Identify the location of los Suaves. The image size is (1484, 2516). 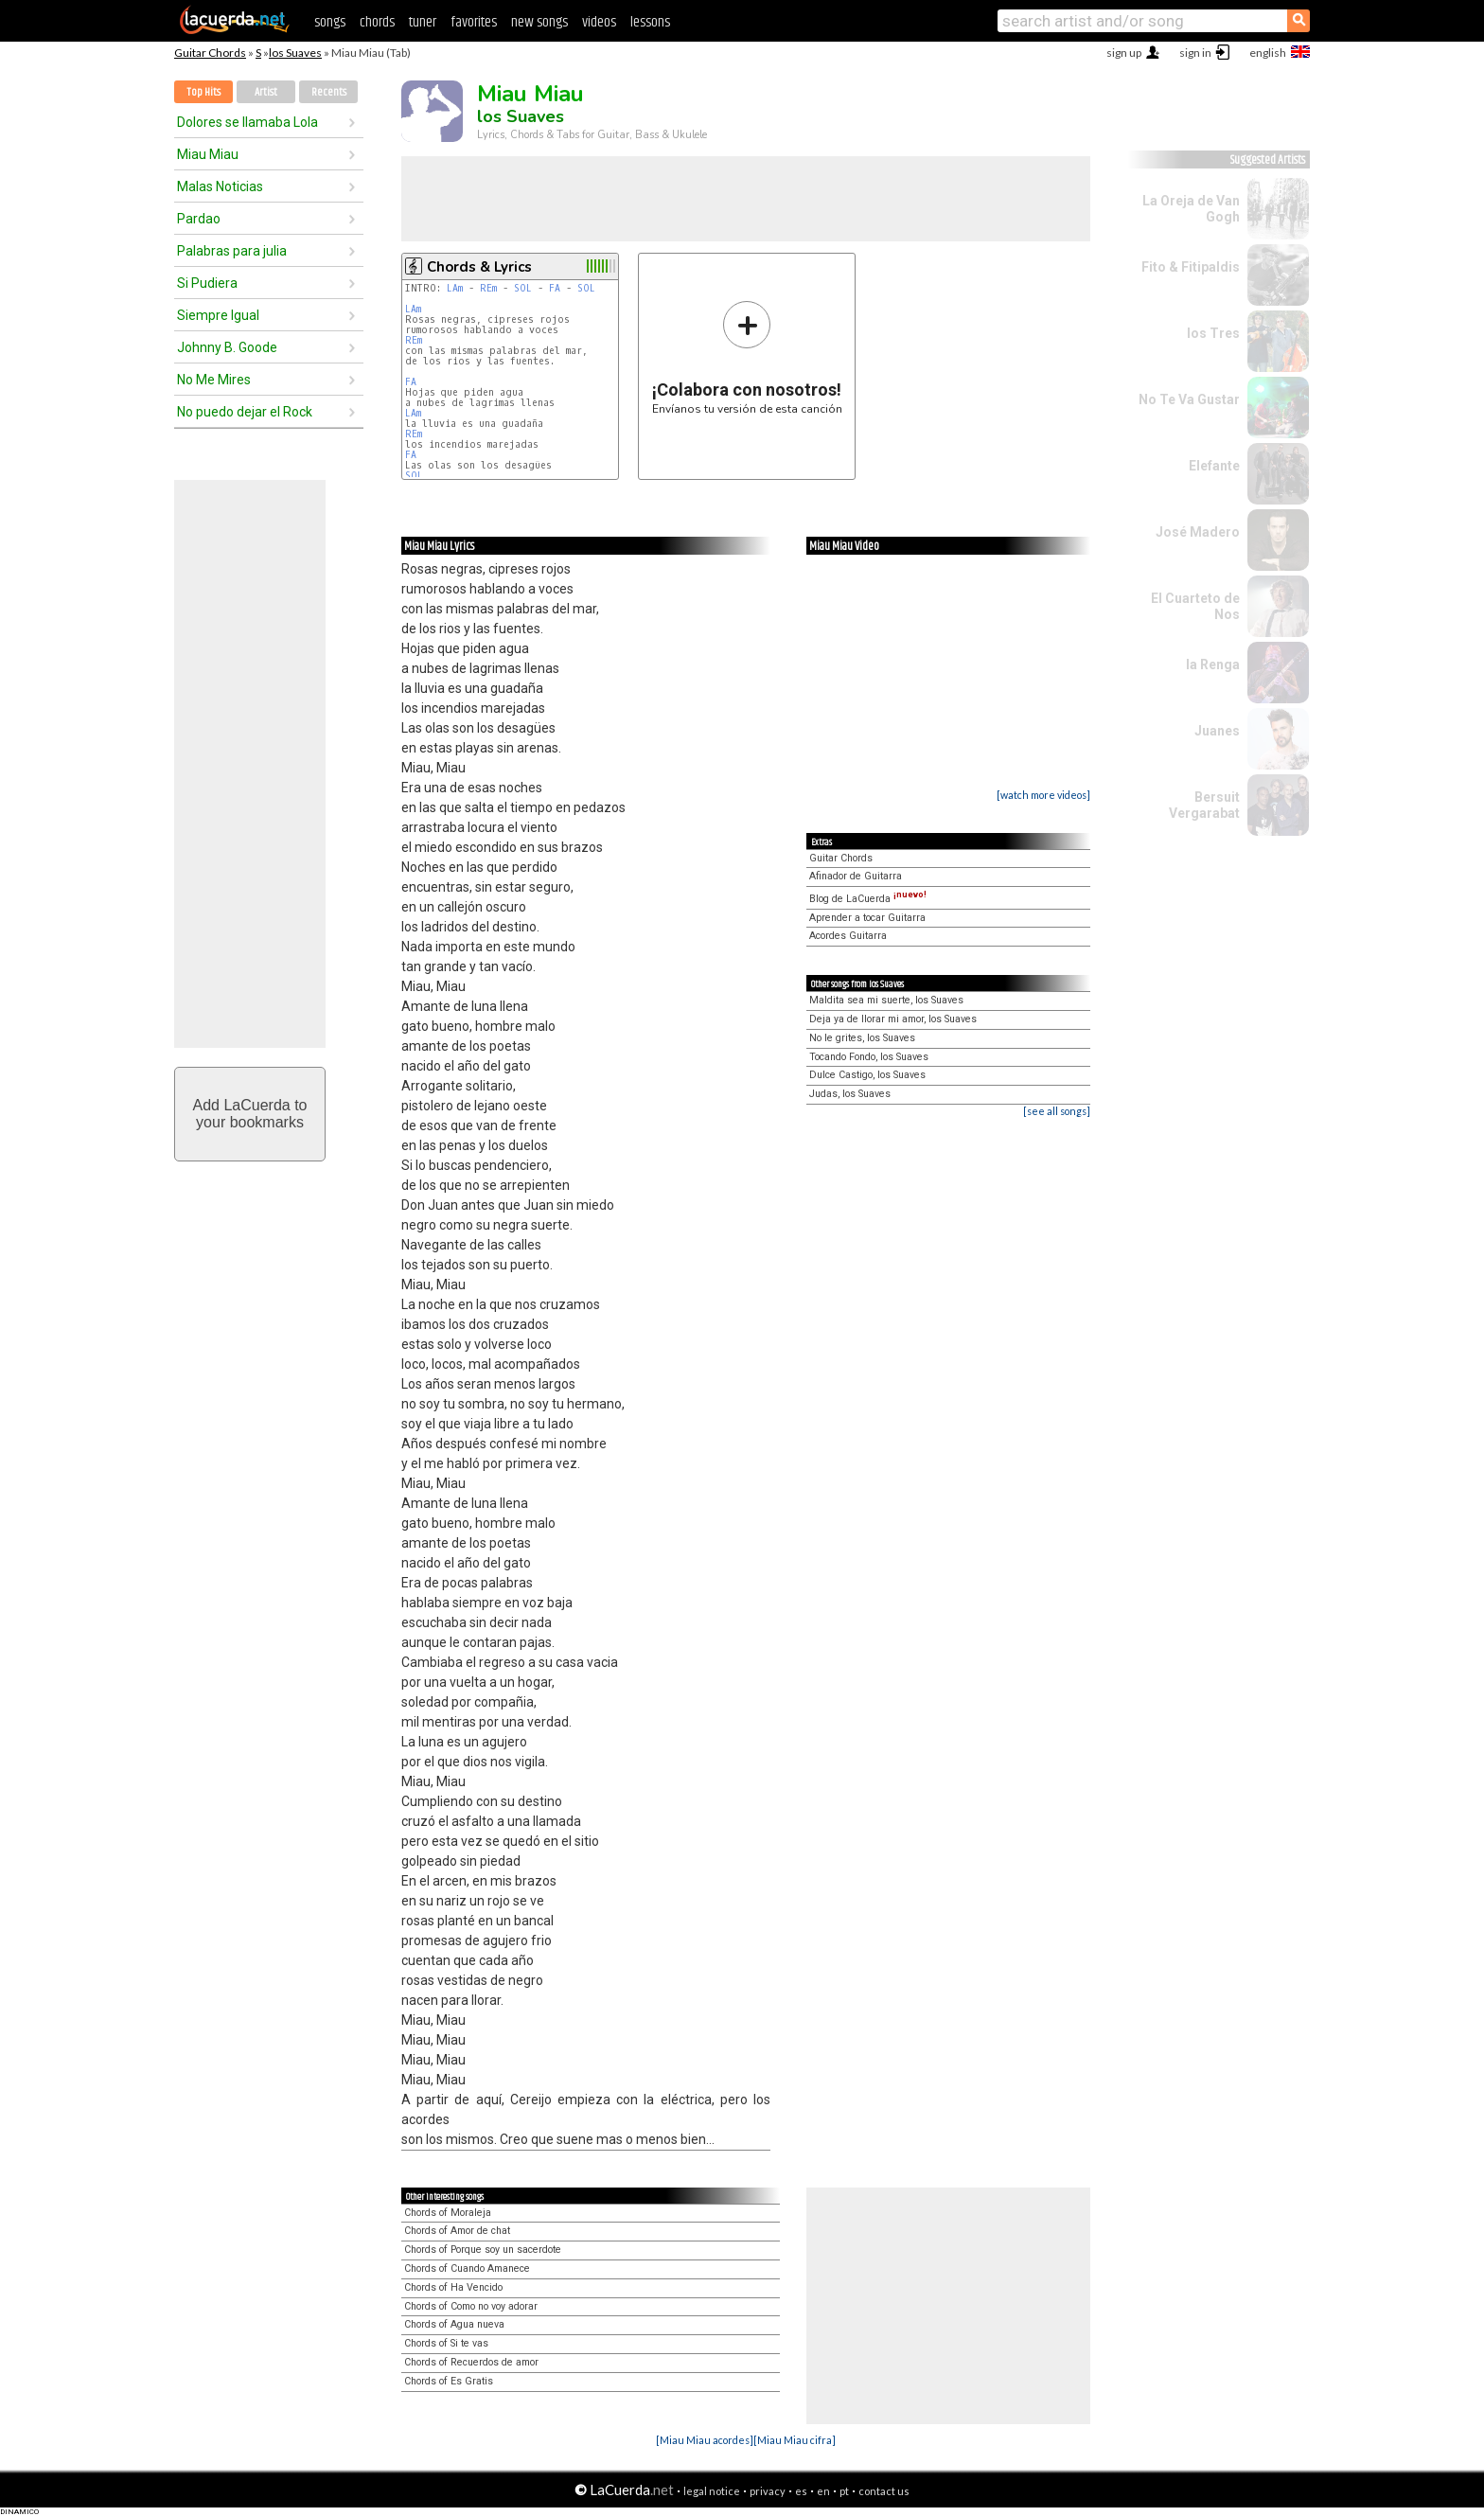
(295, 52).